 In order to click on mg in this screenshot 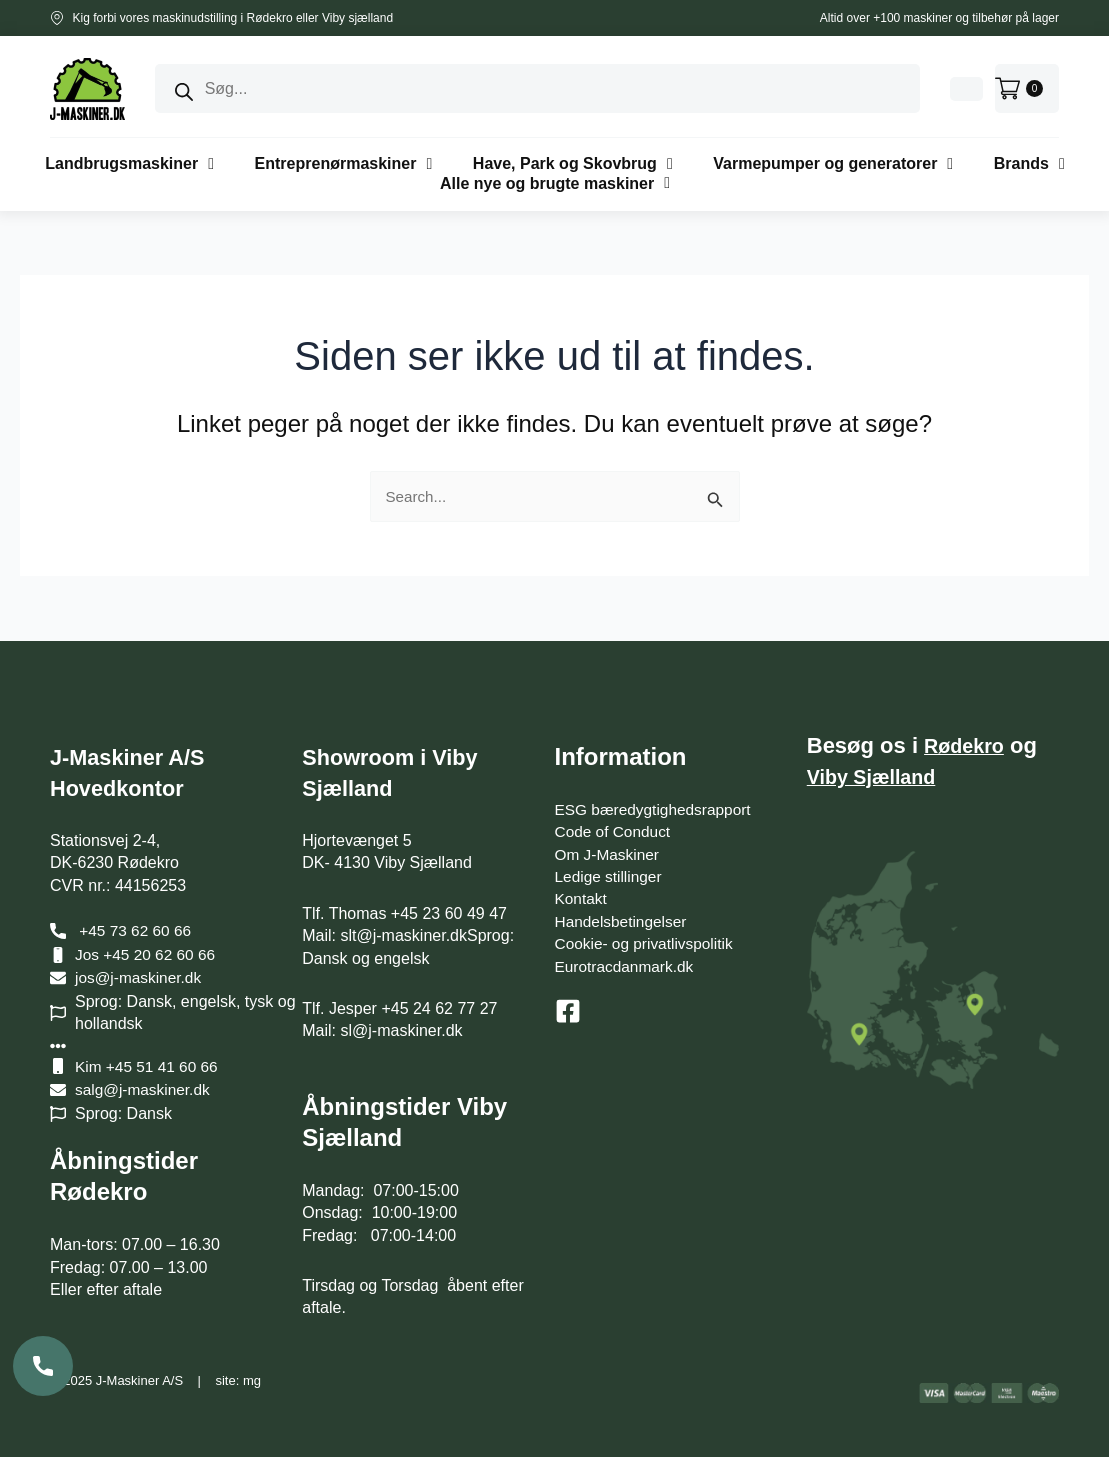, I will do `click(252, 1380)`.